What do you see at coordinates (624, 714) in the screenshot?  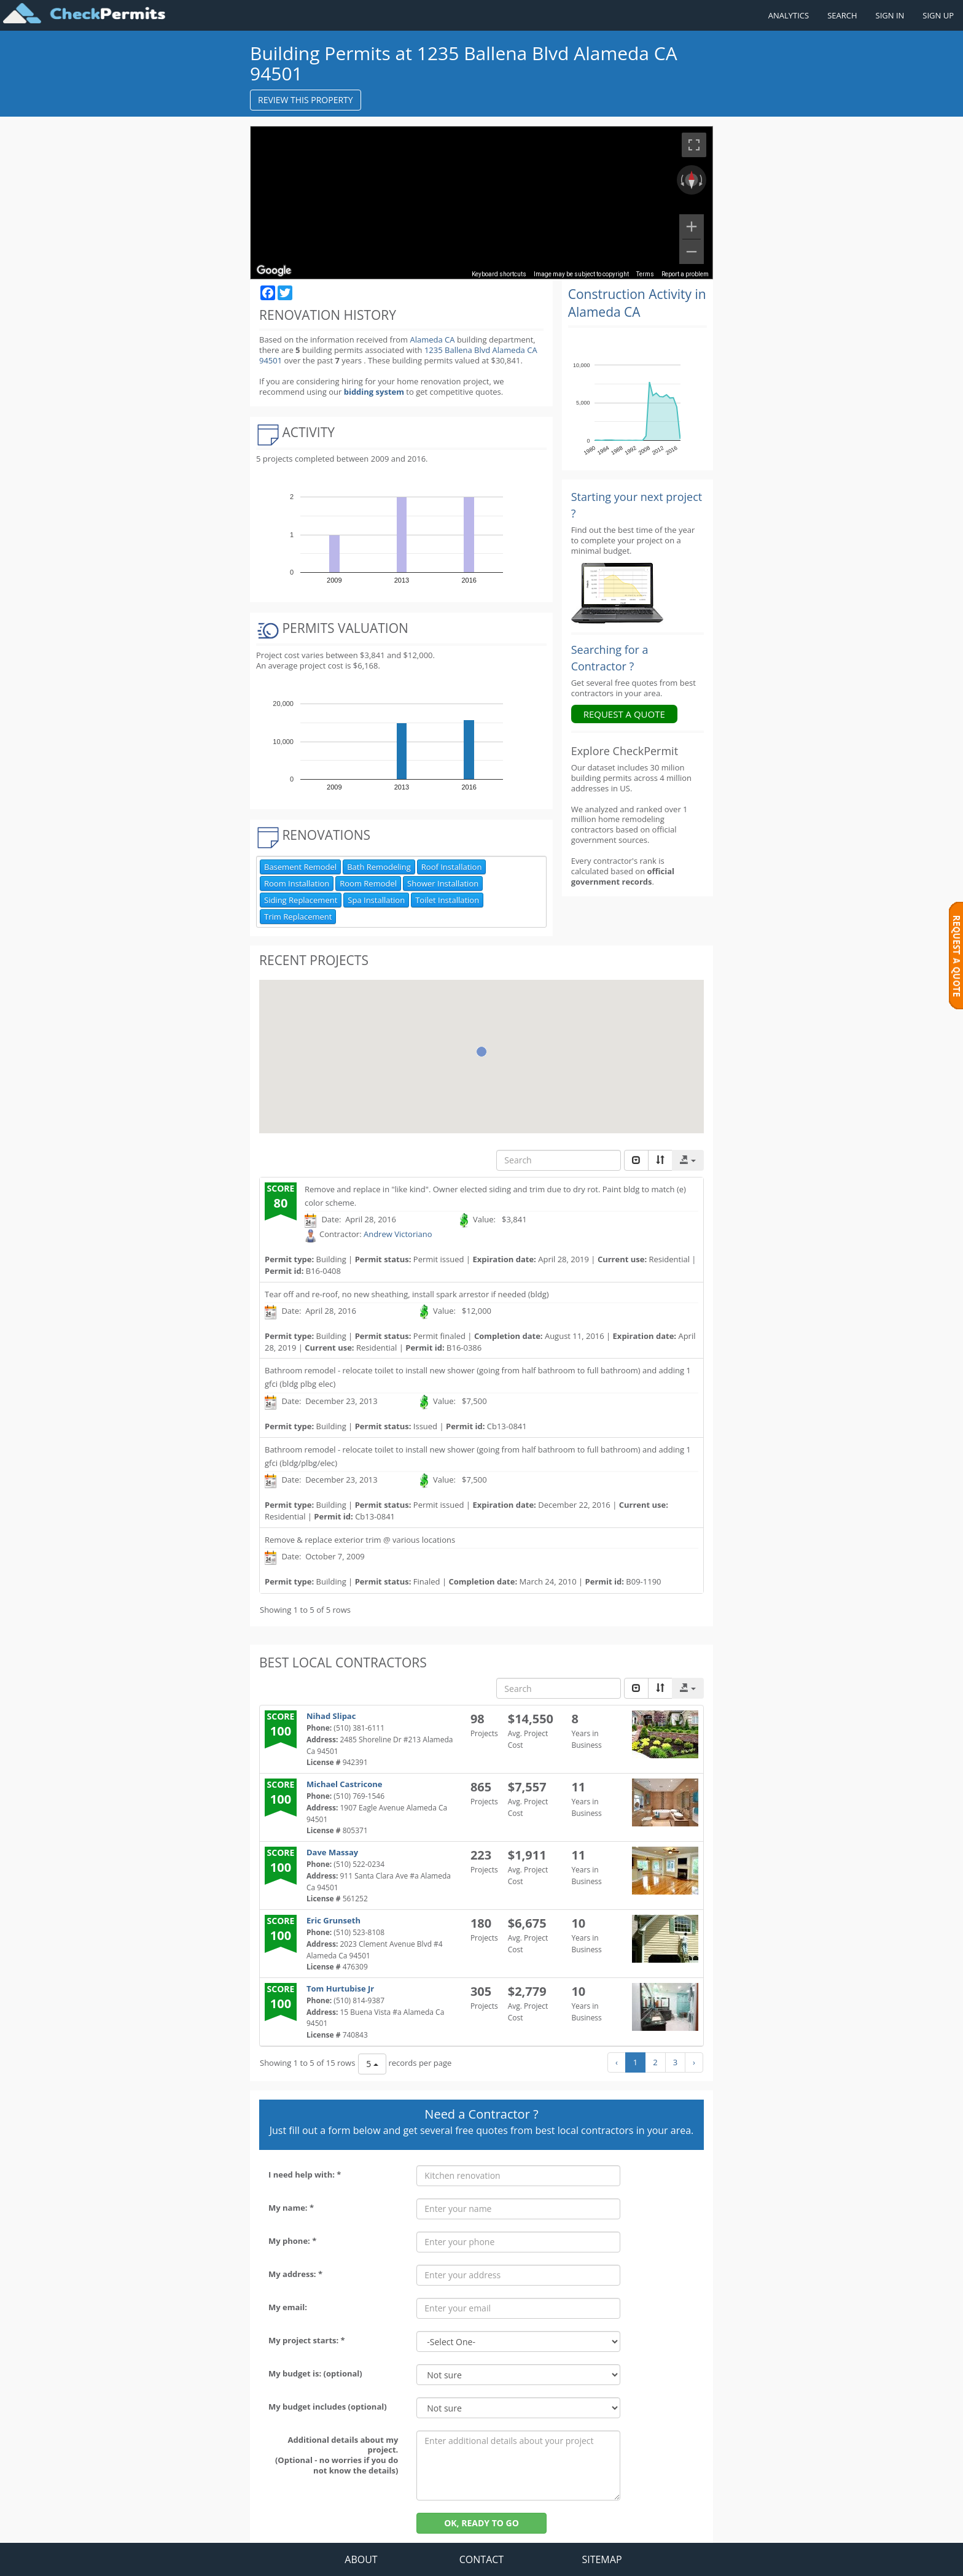 I see `REQUEST A QUOTE` at bounding box center [624, 714].